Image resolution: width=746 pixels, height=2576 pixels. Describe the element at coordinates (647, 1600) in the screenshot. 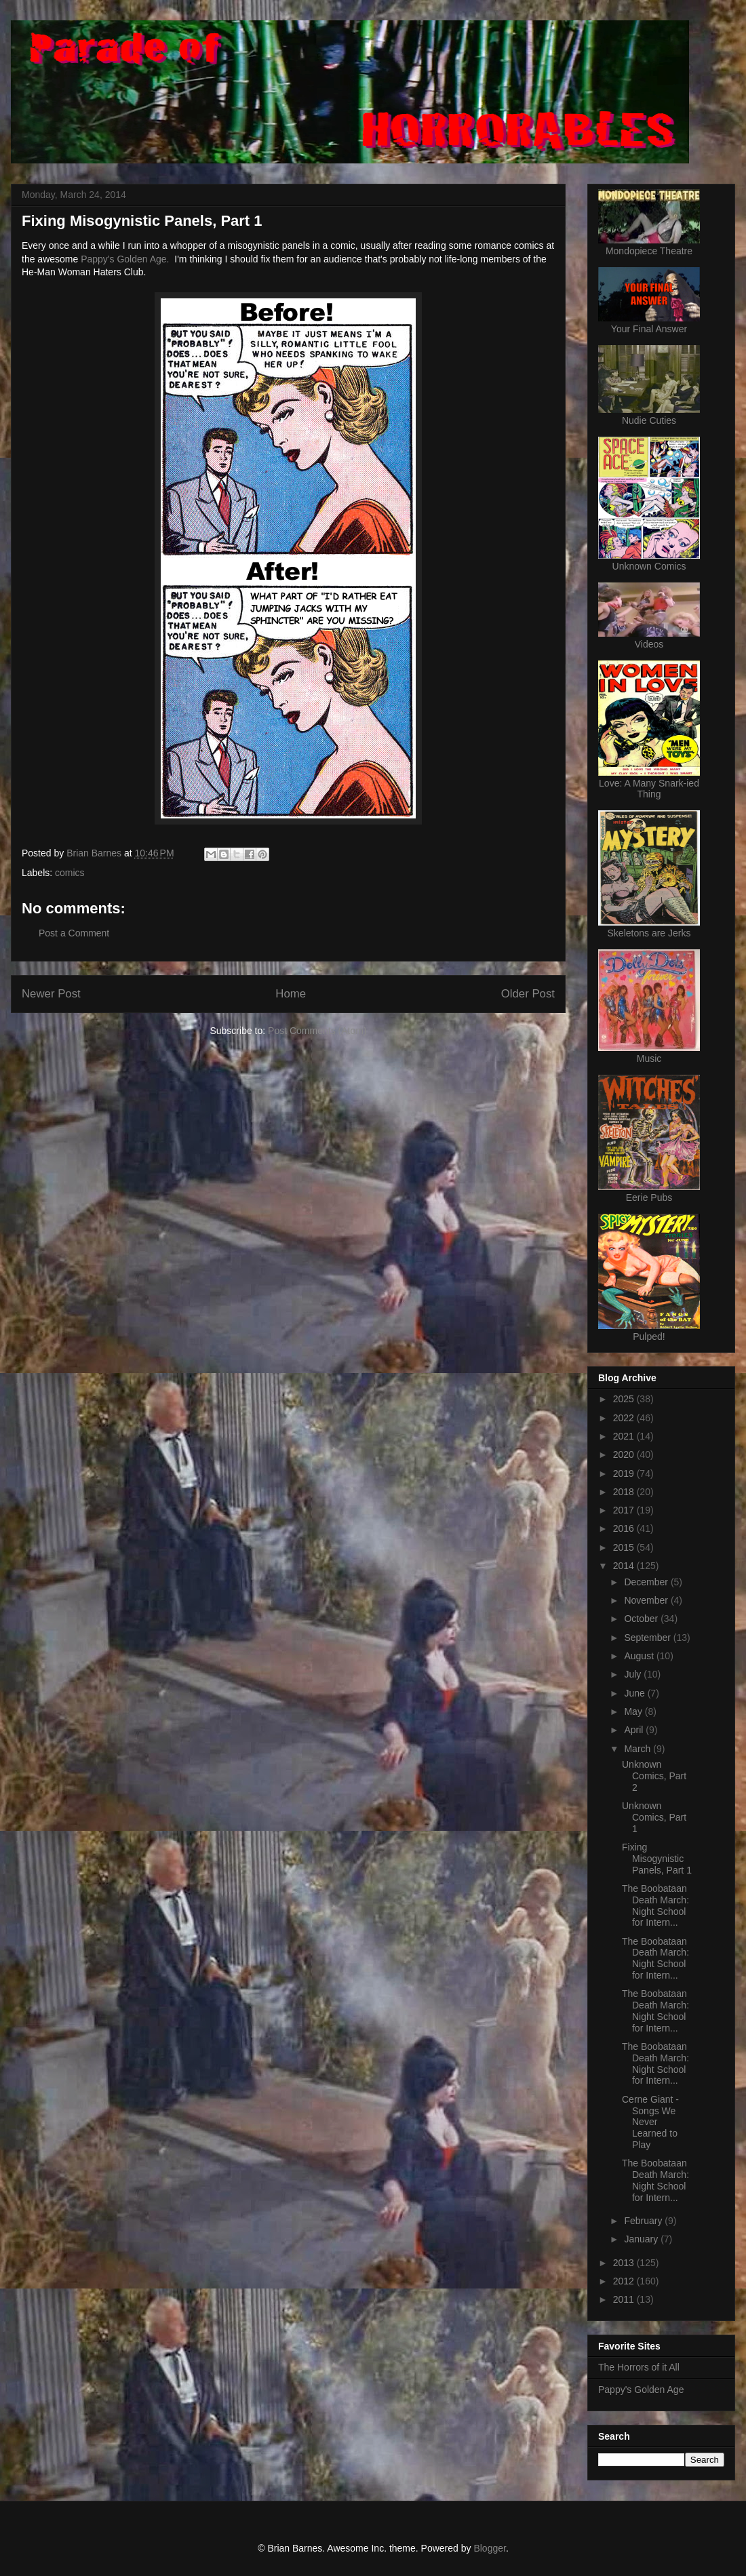

I see `November` at that location.